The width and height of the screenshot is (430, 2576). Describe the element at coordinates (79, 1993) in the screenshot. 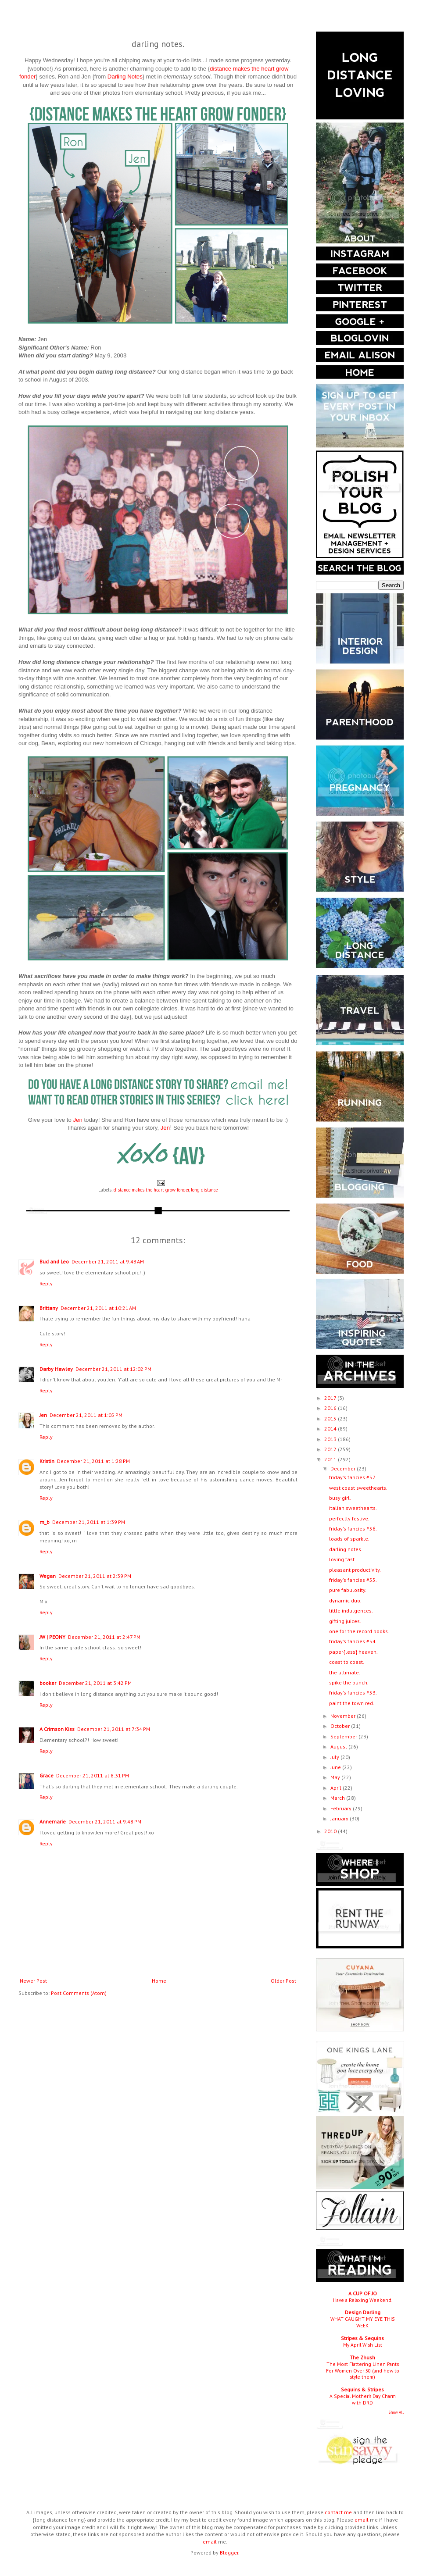

I see `Post Comments (Atom)` at that location.